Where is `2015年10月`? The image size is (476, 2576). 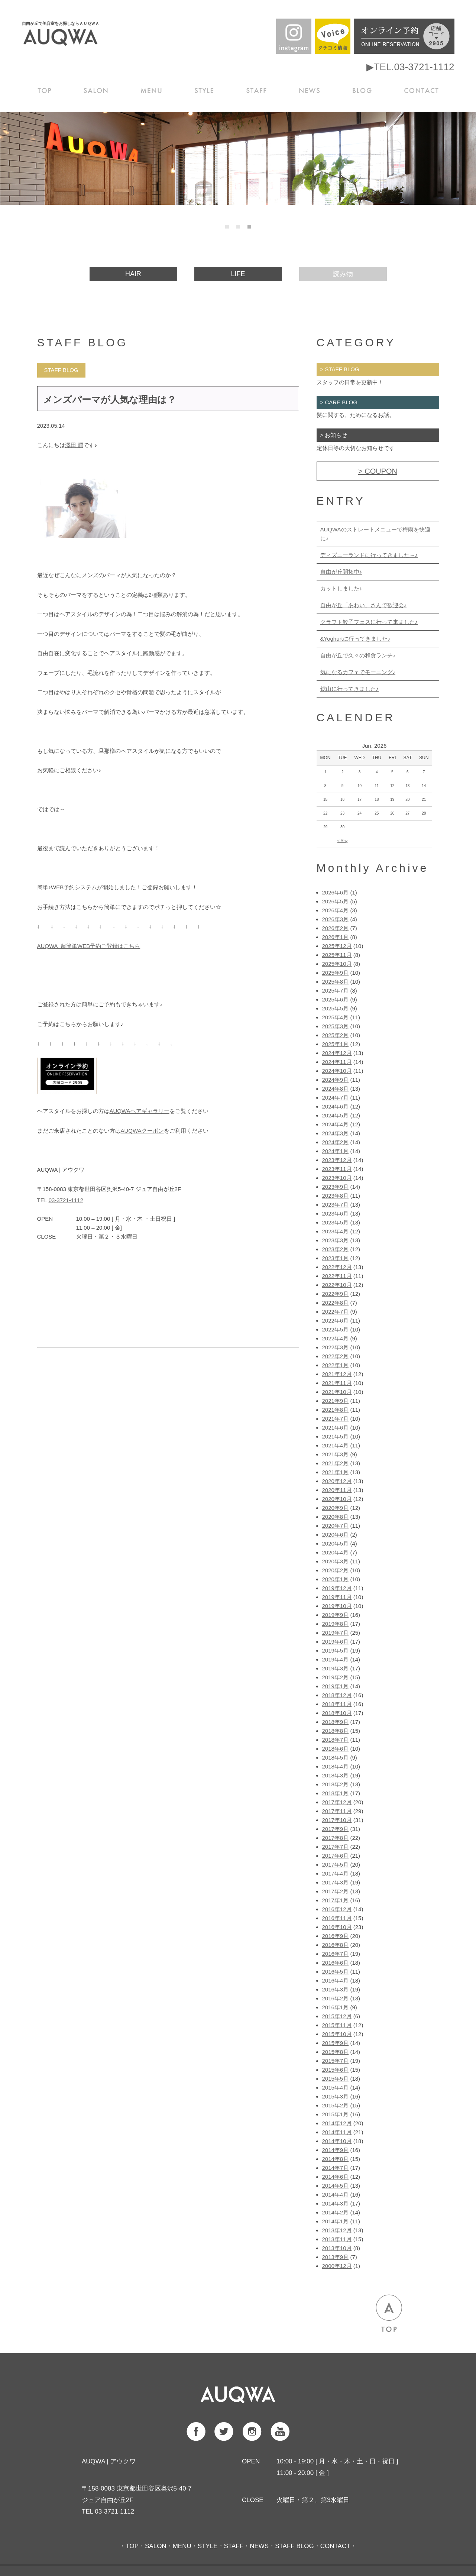
2015年10月 is located at coordinates (337, 2034).